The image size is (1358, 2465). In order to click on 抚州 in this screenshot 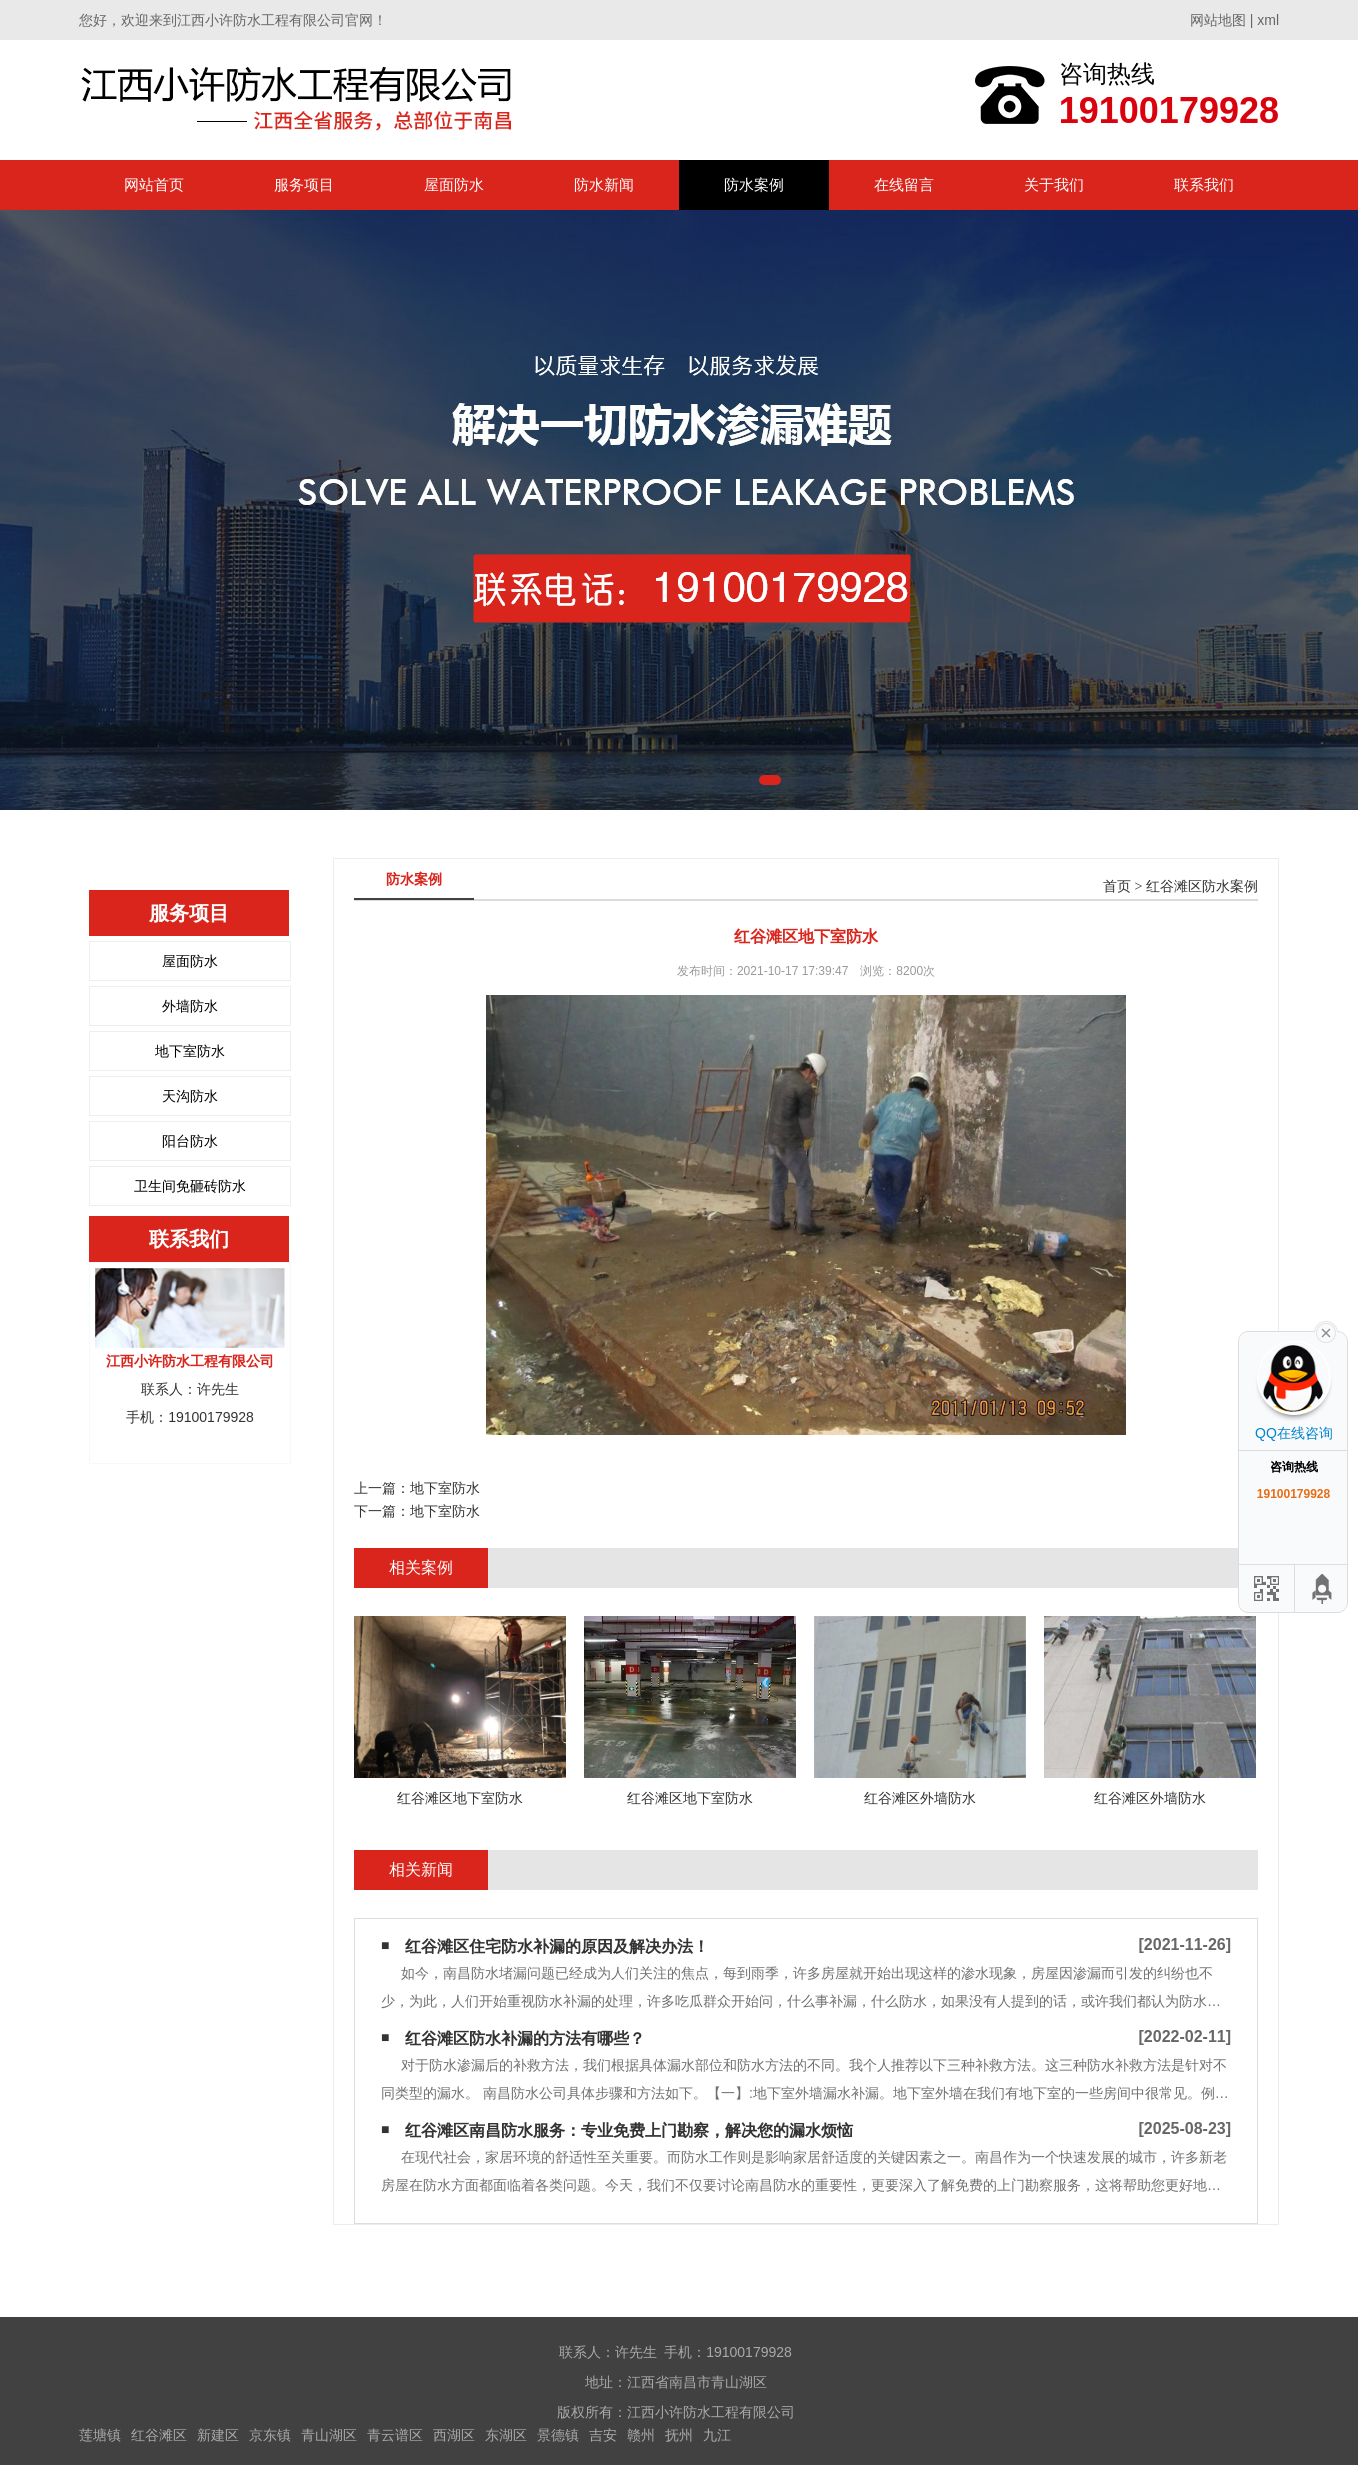, I will do `click(679, 2435)`.